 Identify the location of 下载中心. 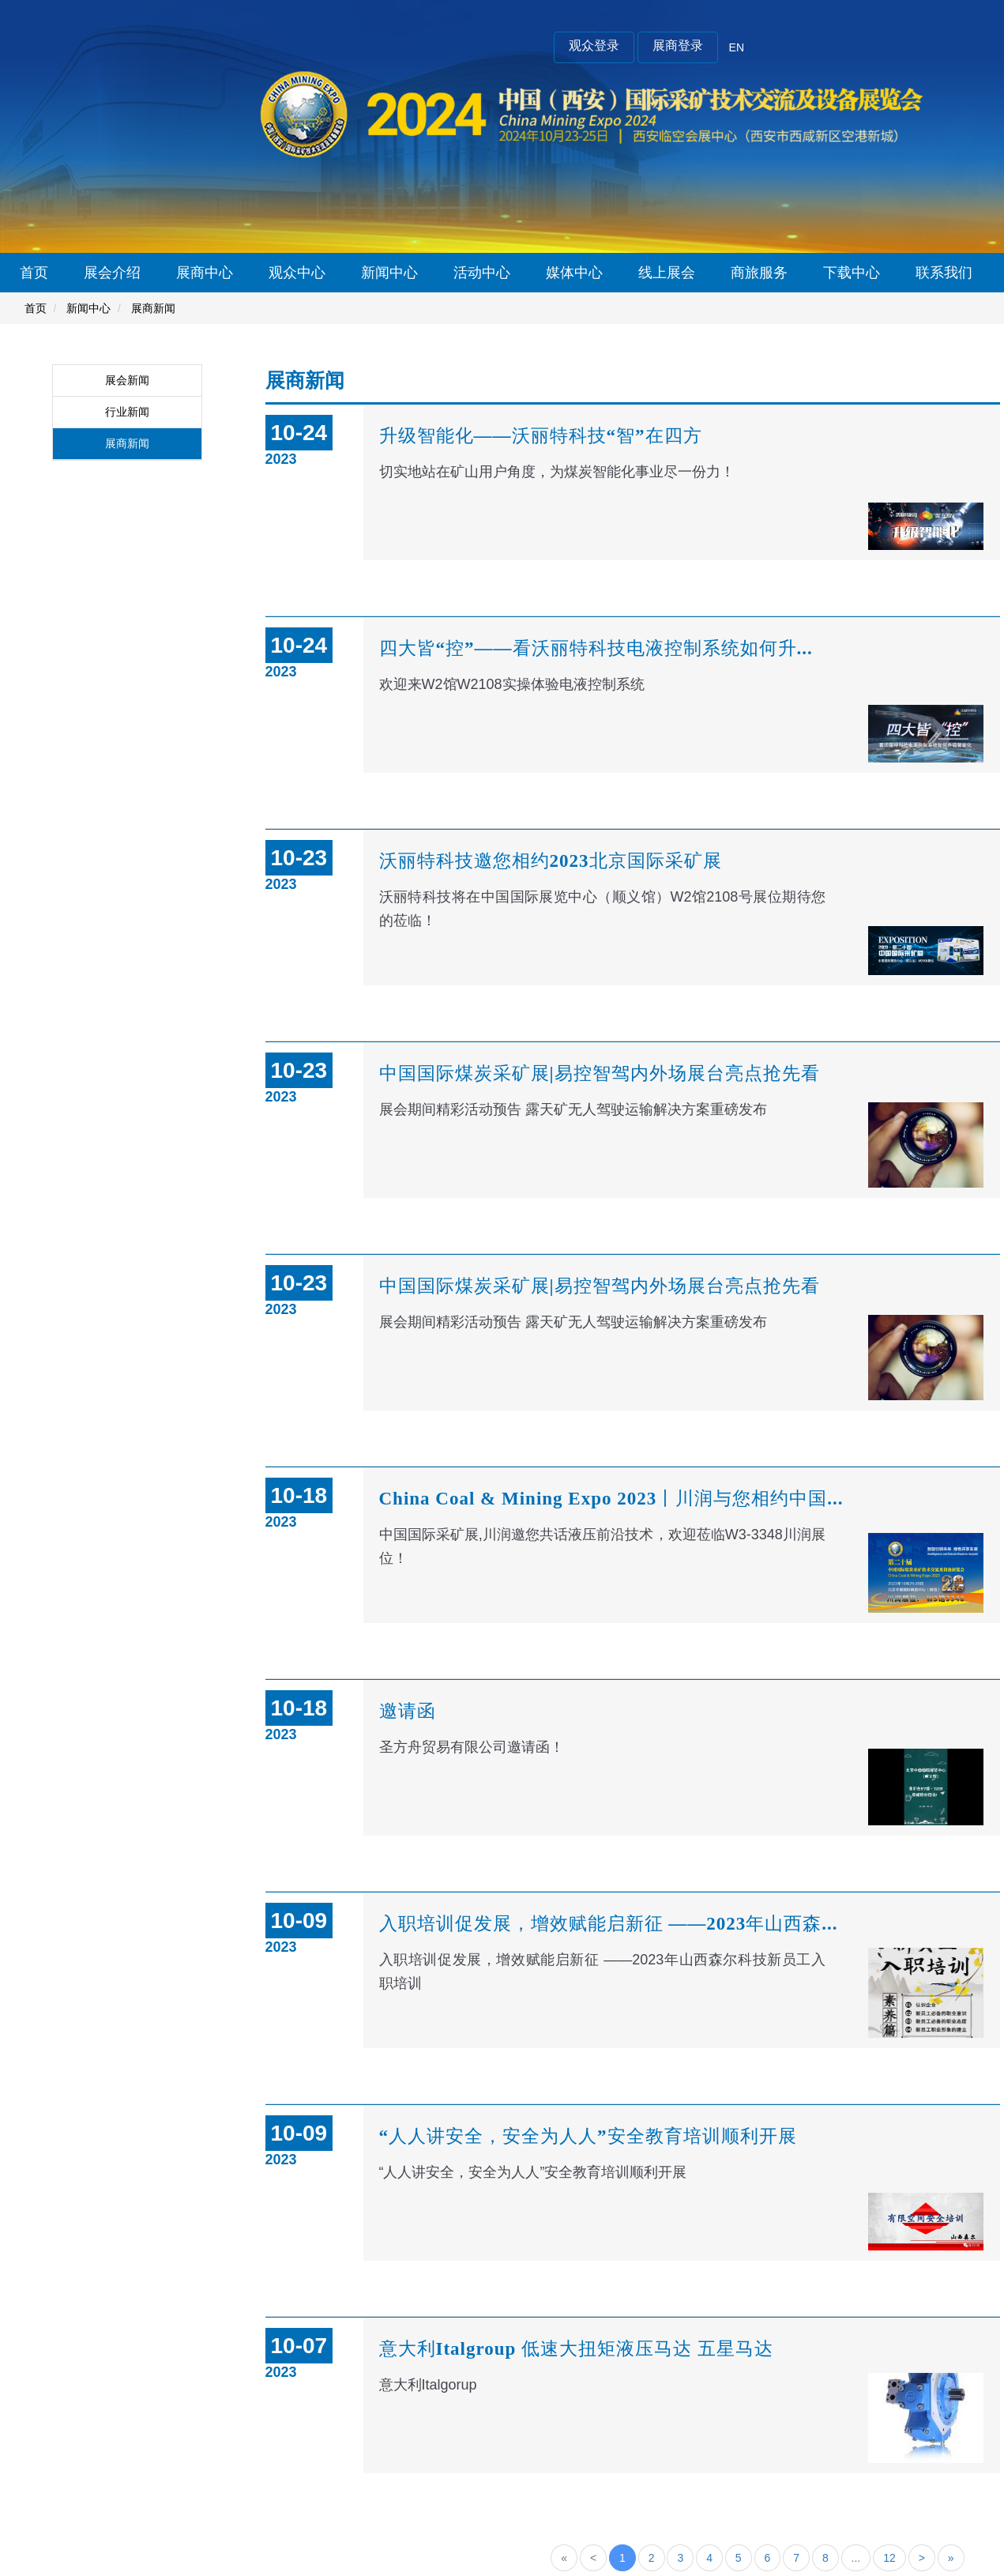
(851, 273).